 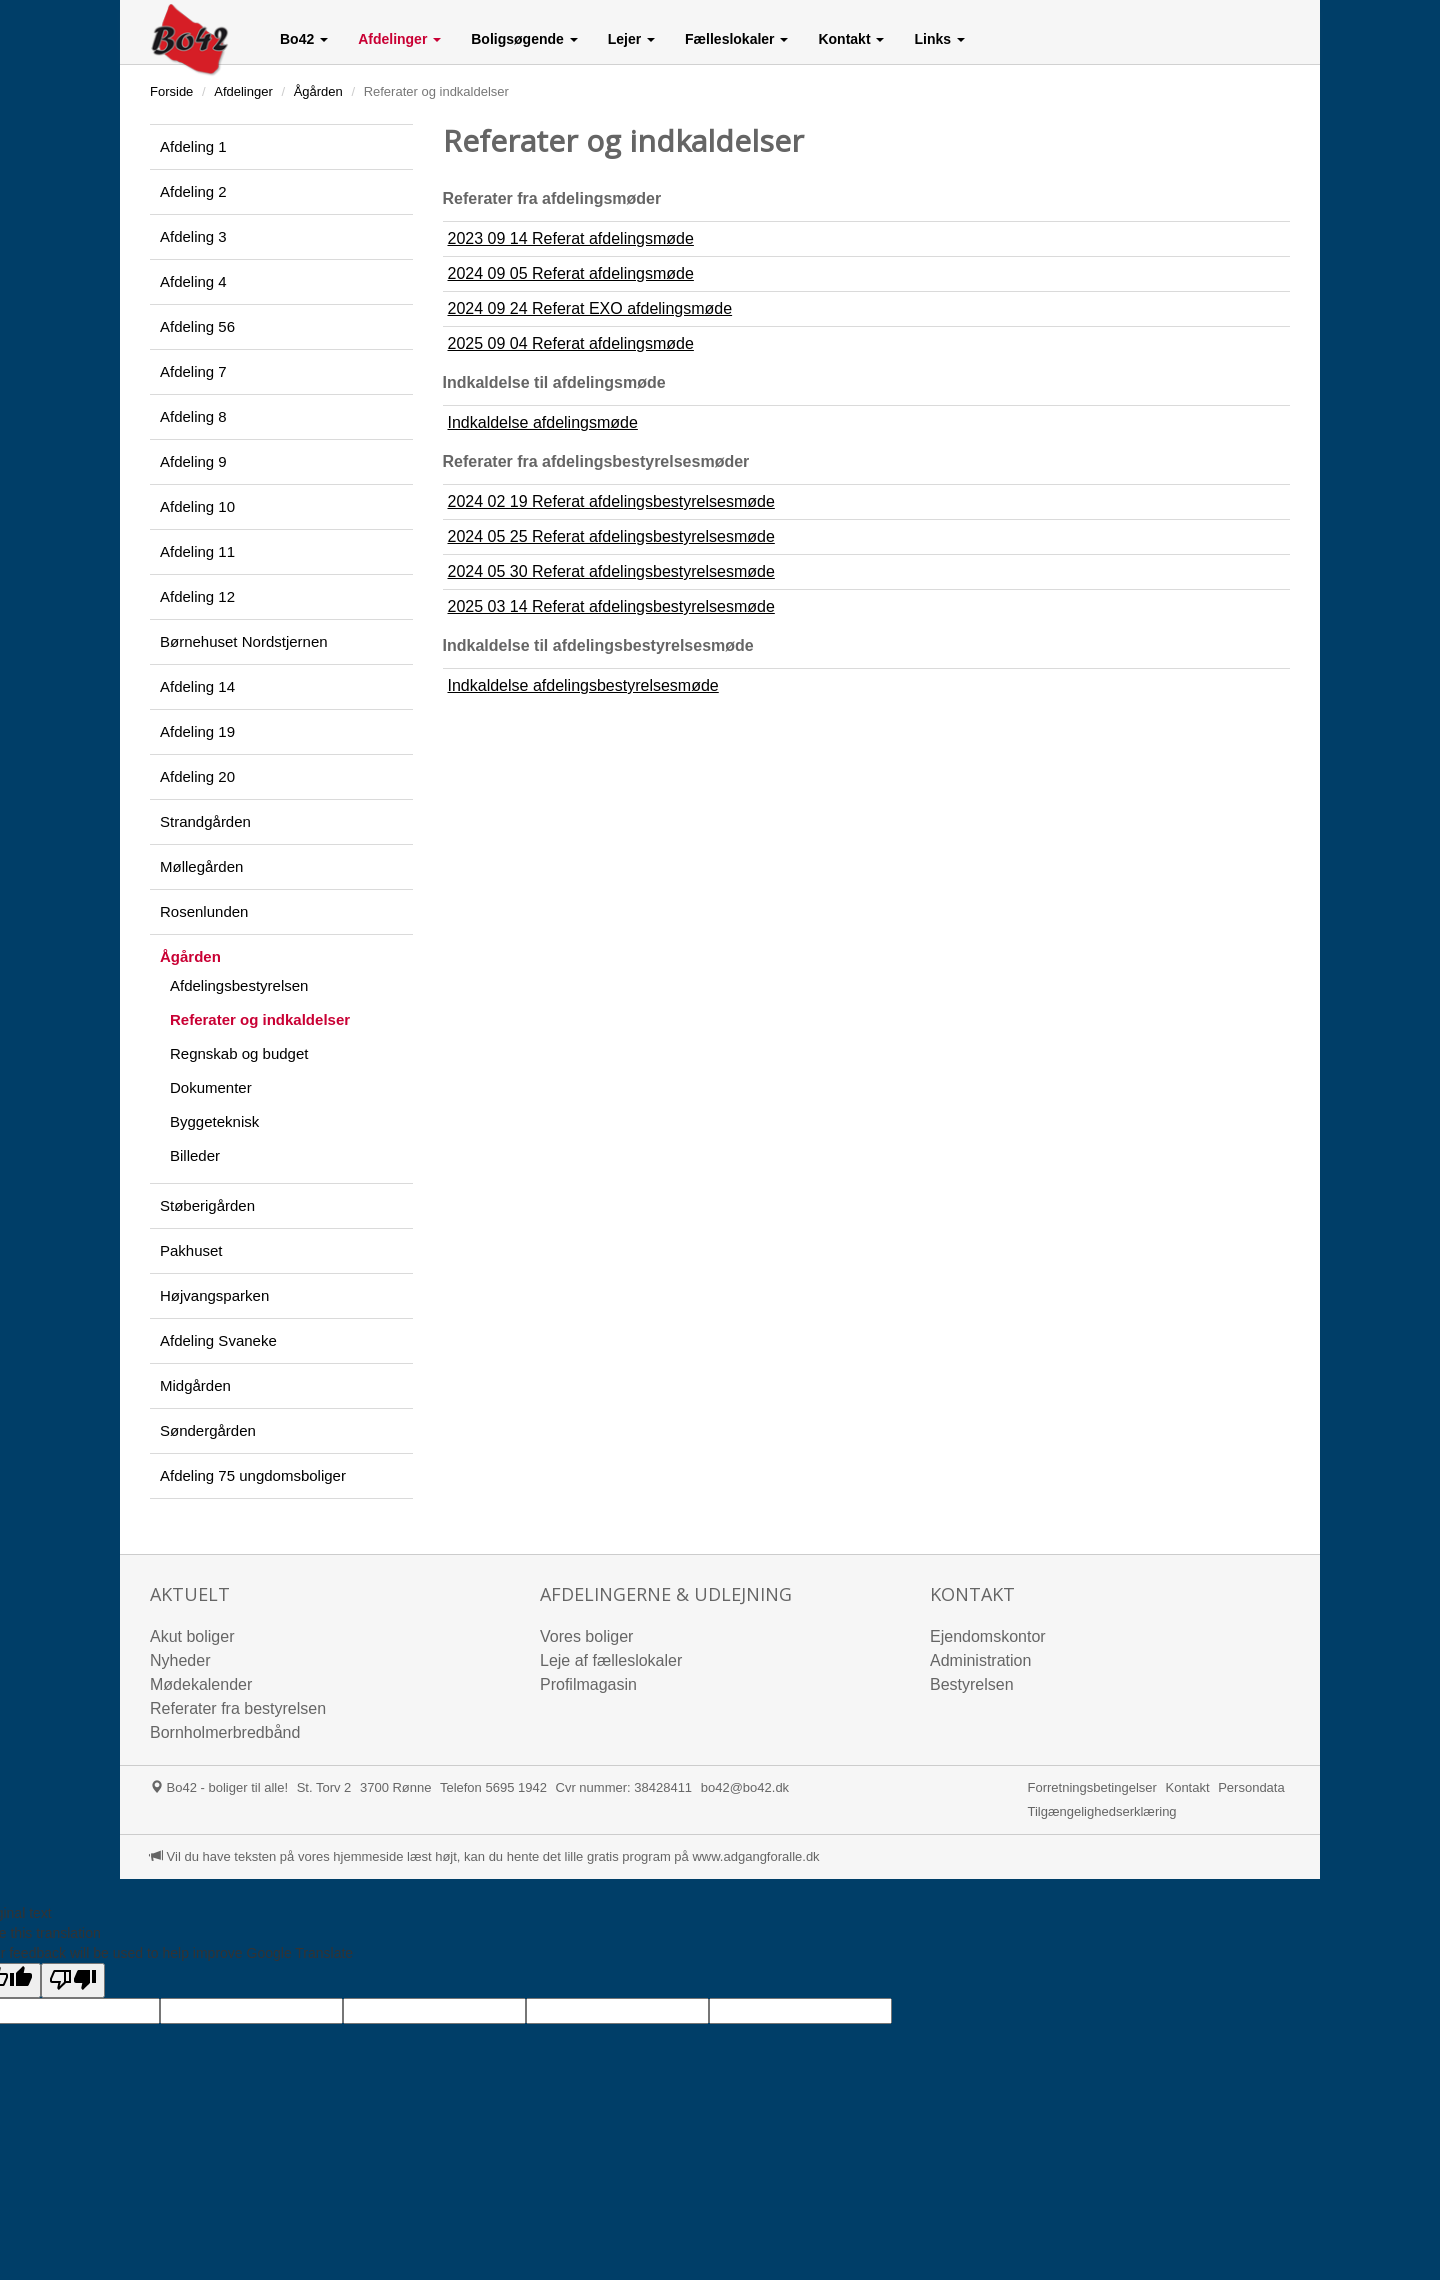 What do you see at coordinates (192, 1636) in the screenshot?
I see `Akut boliger` at bounding box center [192, 1636].